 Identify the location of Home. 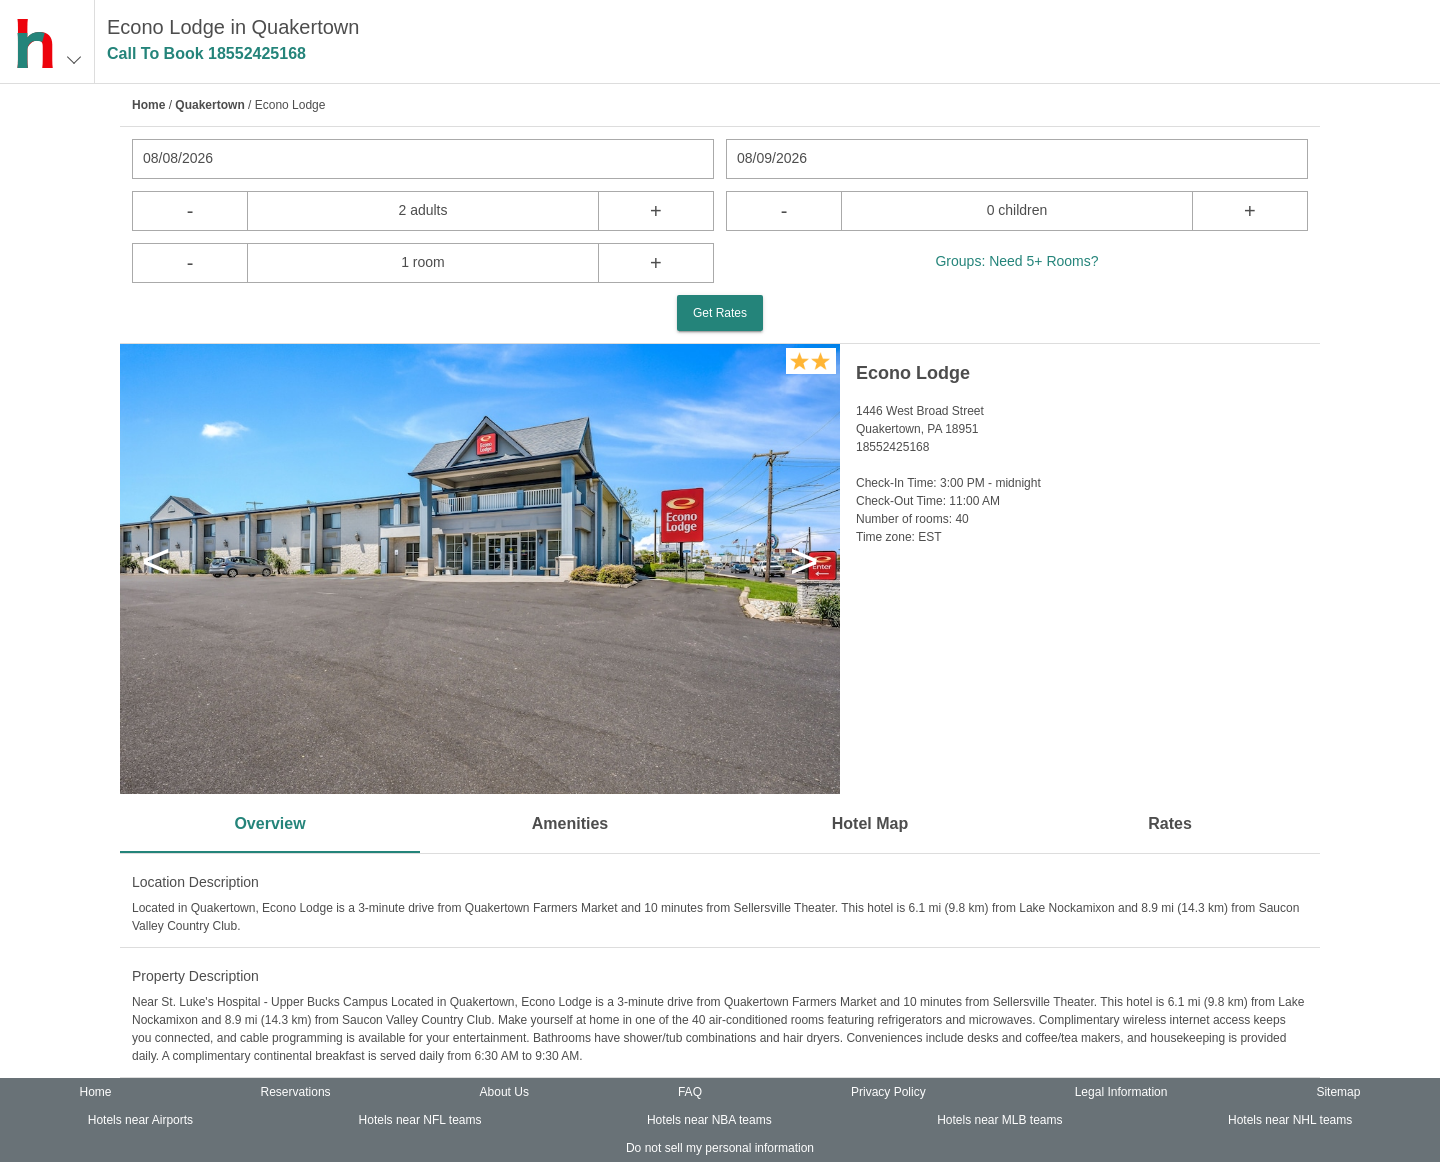
(148, 105).